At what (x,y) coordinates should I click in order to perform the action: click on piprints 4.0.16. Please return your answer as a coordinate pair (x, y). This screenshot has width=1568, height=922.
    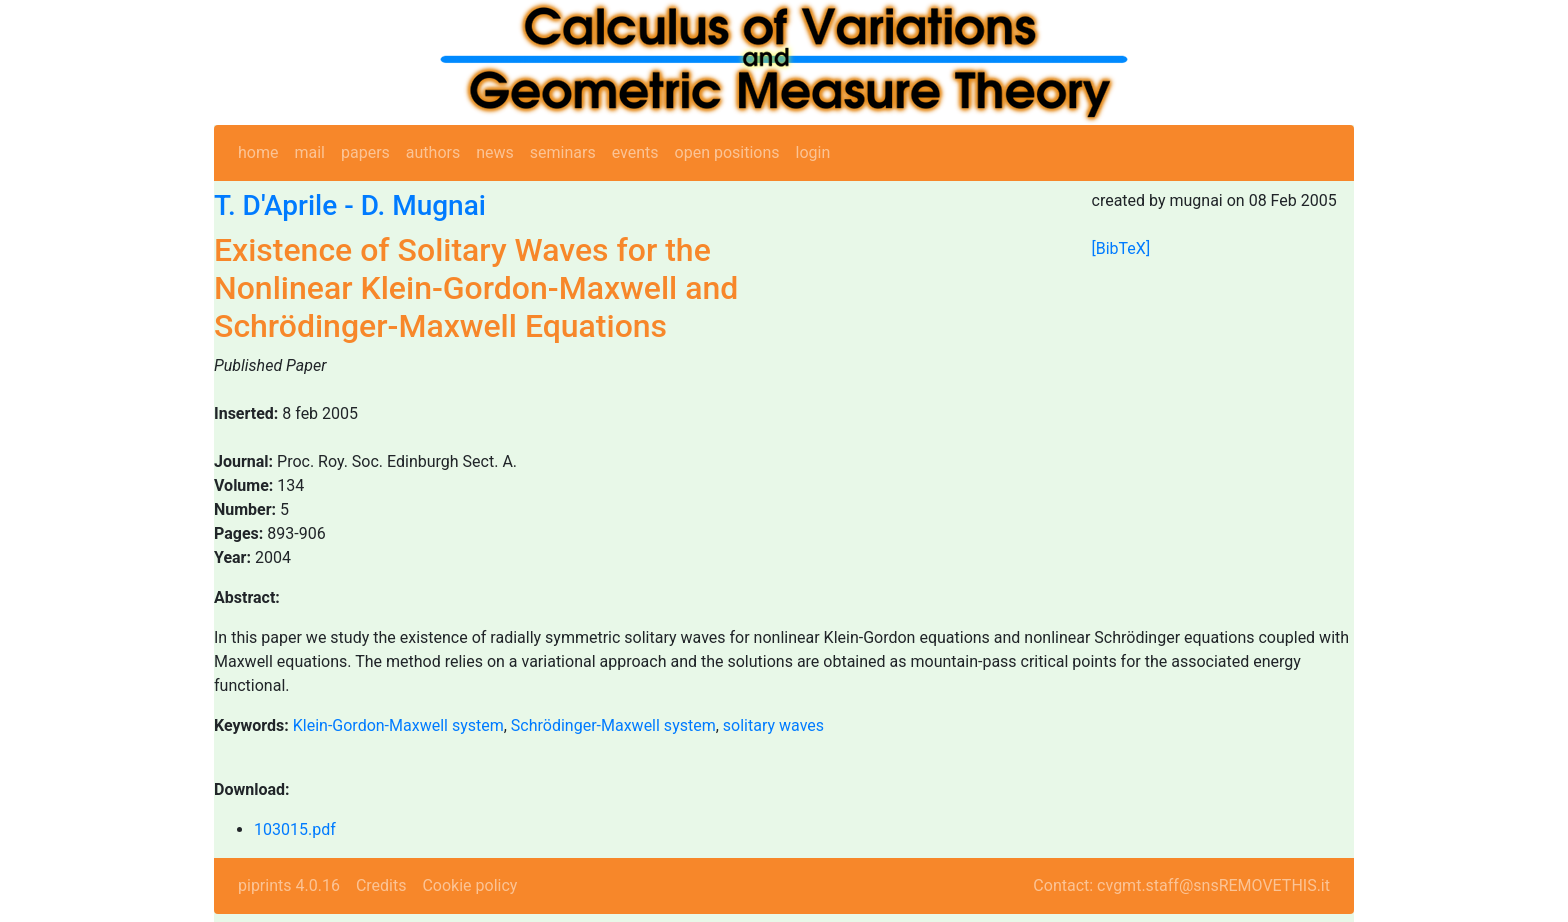
    Looking at the image, I should click on (289, 885).